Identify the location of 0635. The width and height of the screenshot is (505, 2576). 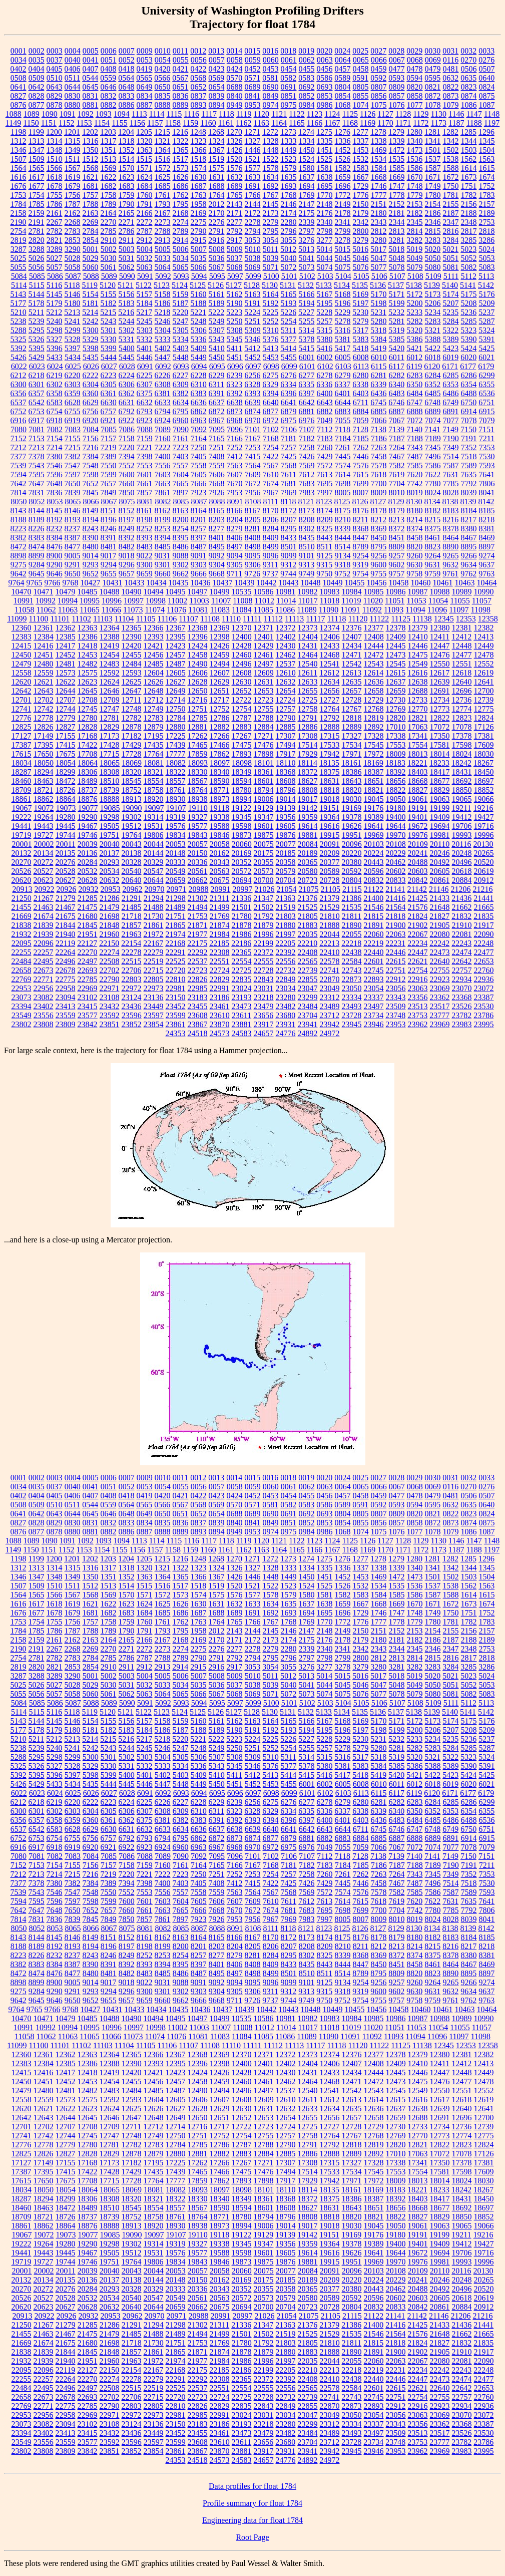
(468, 78).